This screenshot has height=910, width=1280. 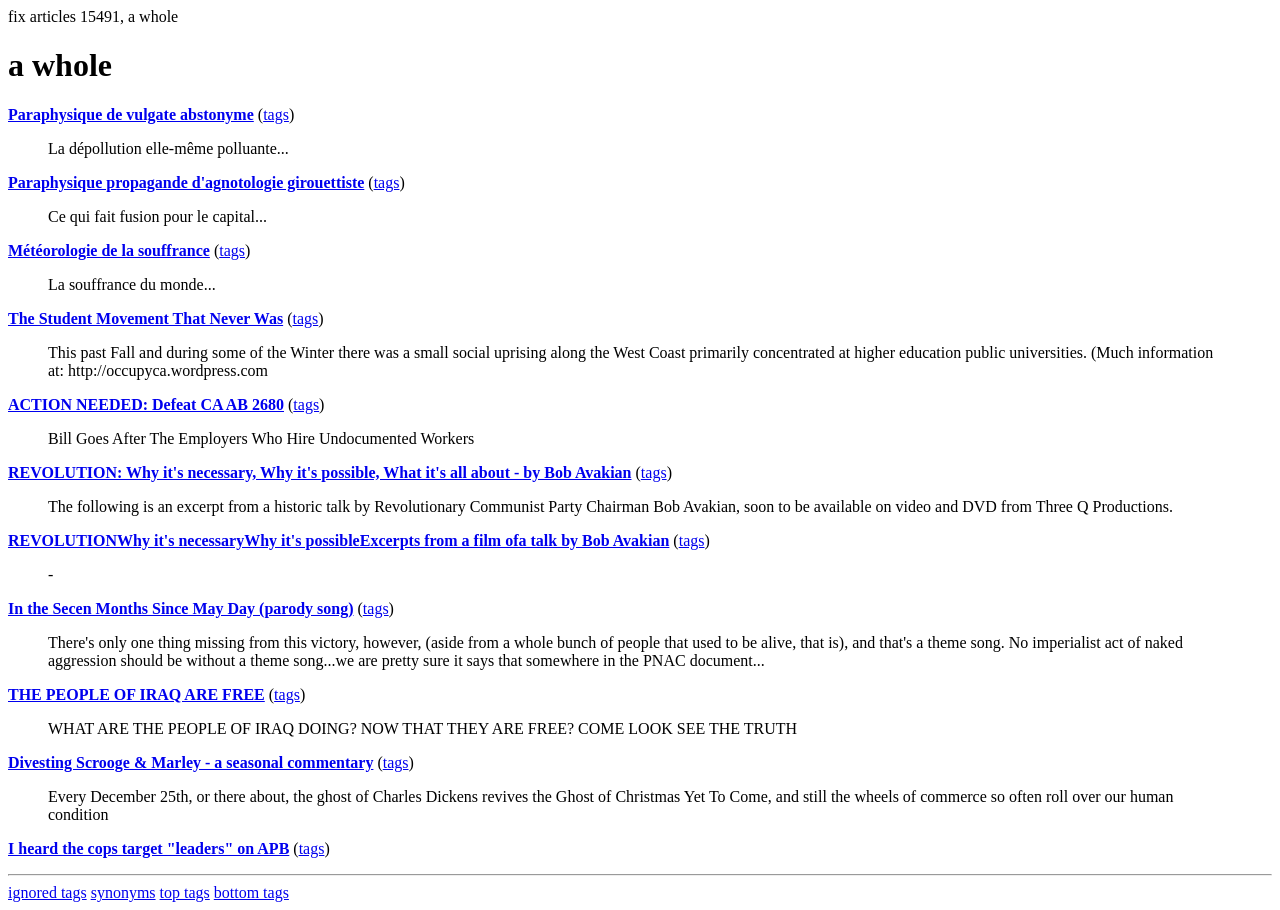 I want to click on ignored tags, so click(x=47, y=892).